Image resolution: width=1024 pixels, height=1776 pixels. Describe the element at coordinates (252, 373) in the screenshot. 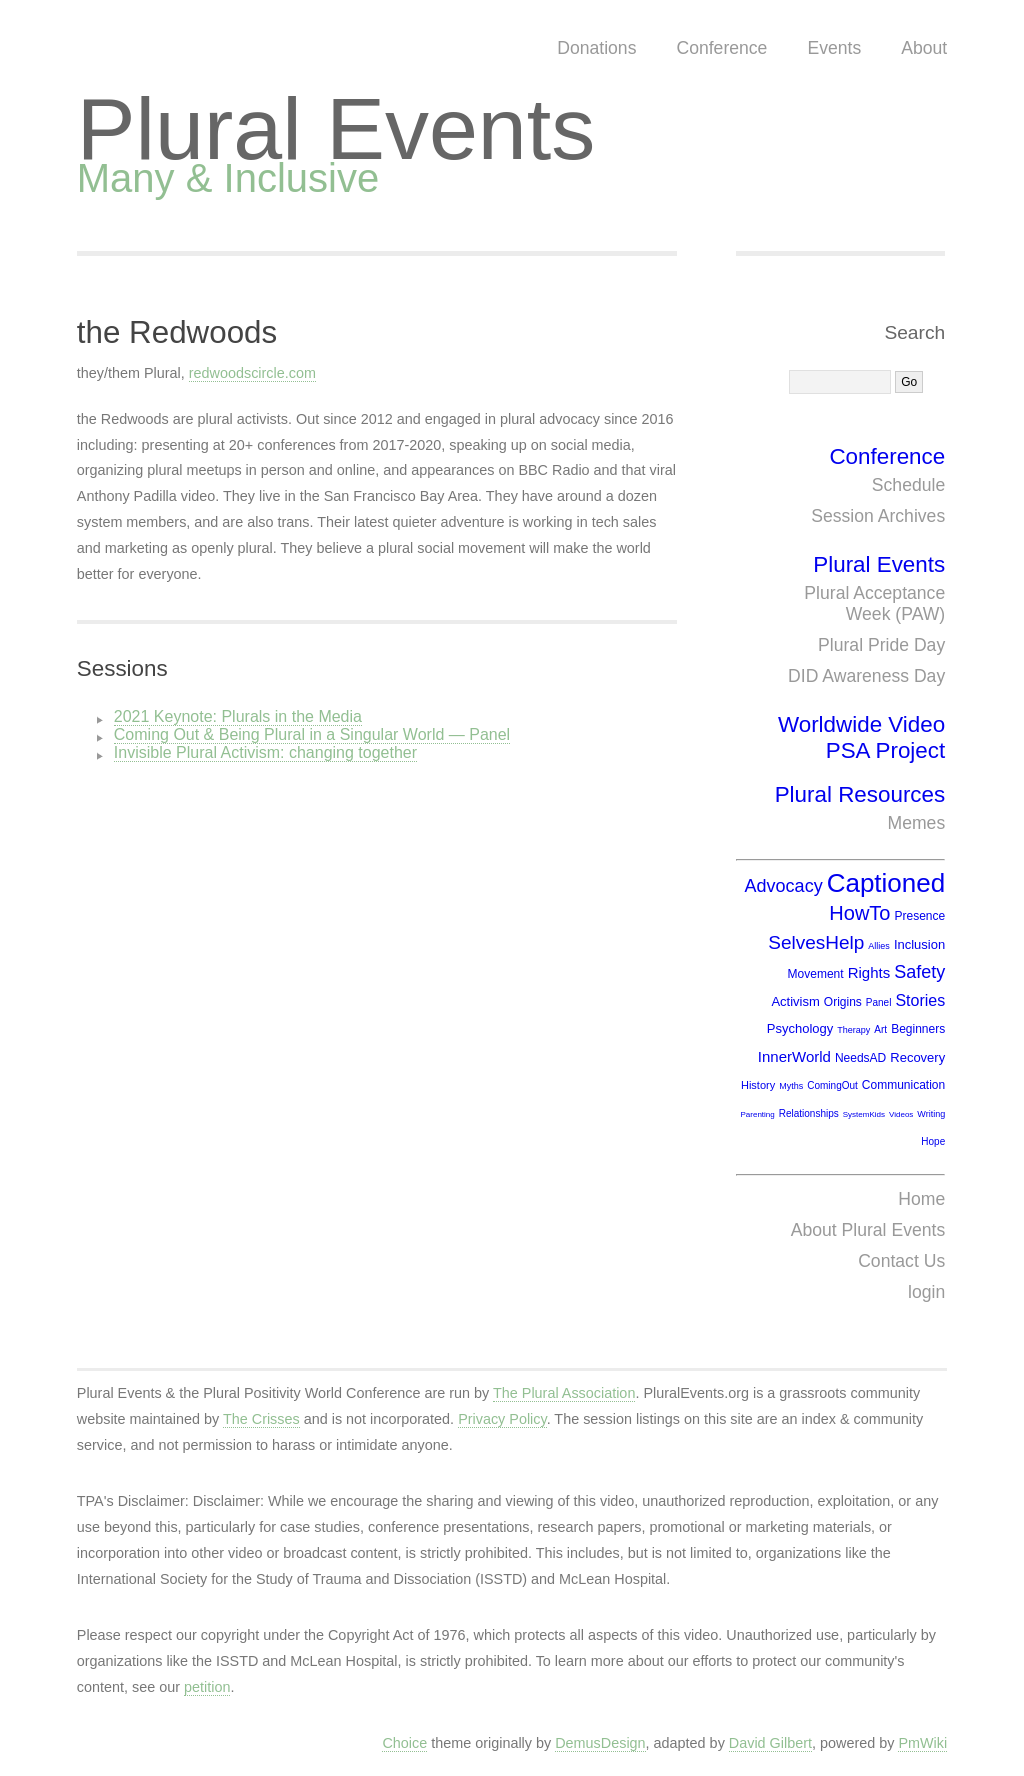

I see `redwoodscircle.com` at that location.